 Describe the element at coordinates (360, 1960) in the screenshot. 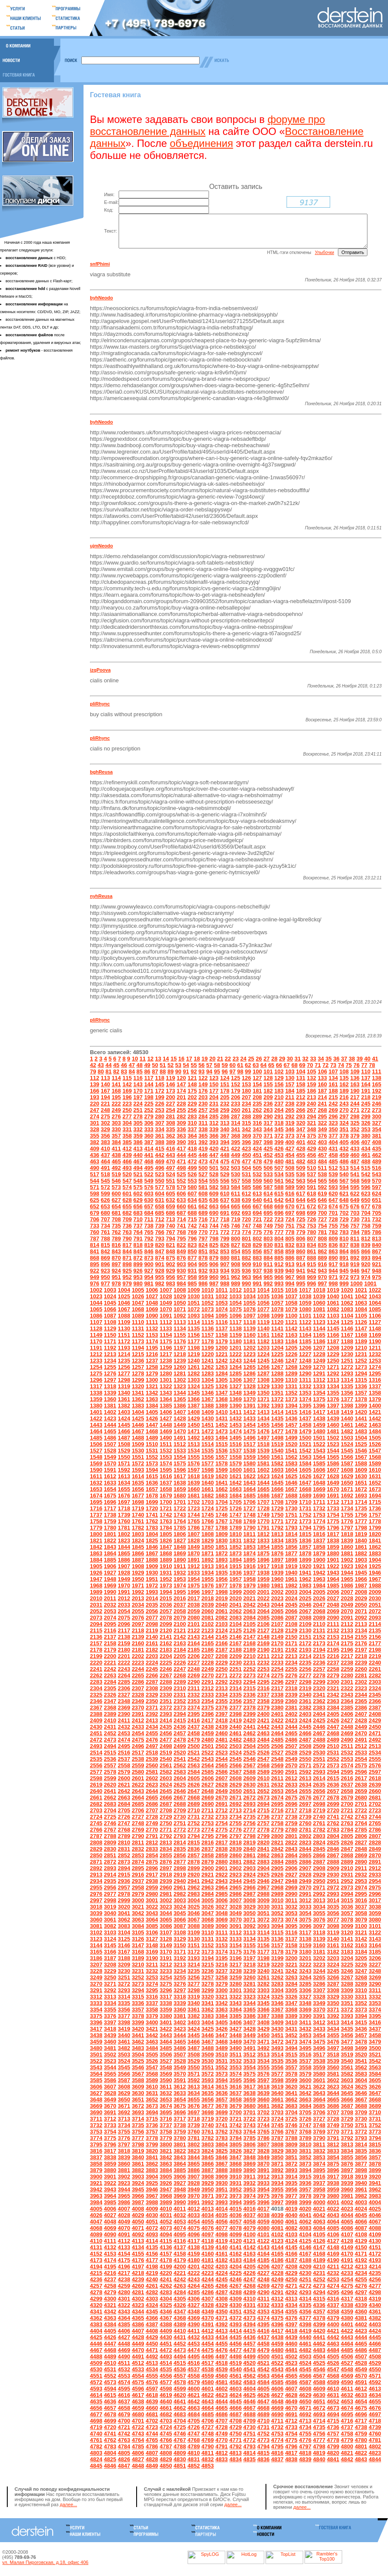

I see `3184` at that location.